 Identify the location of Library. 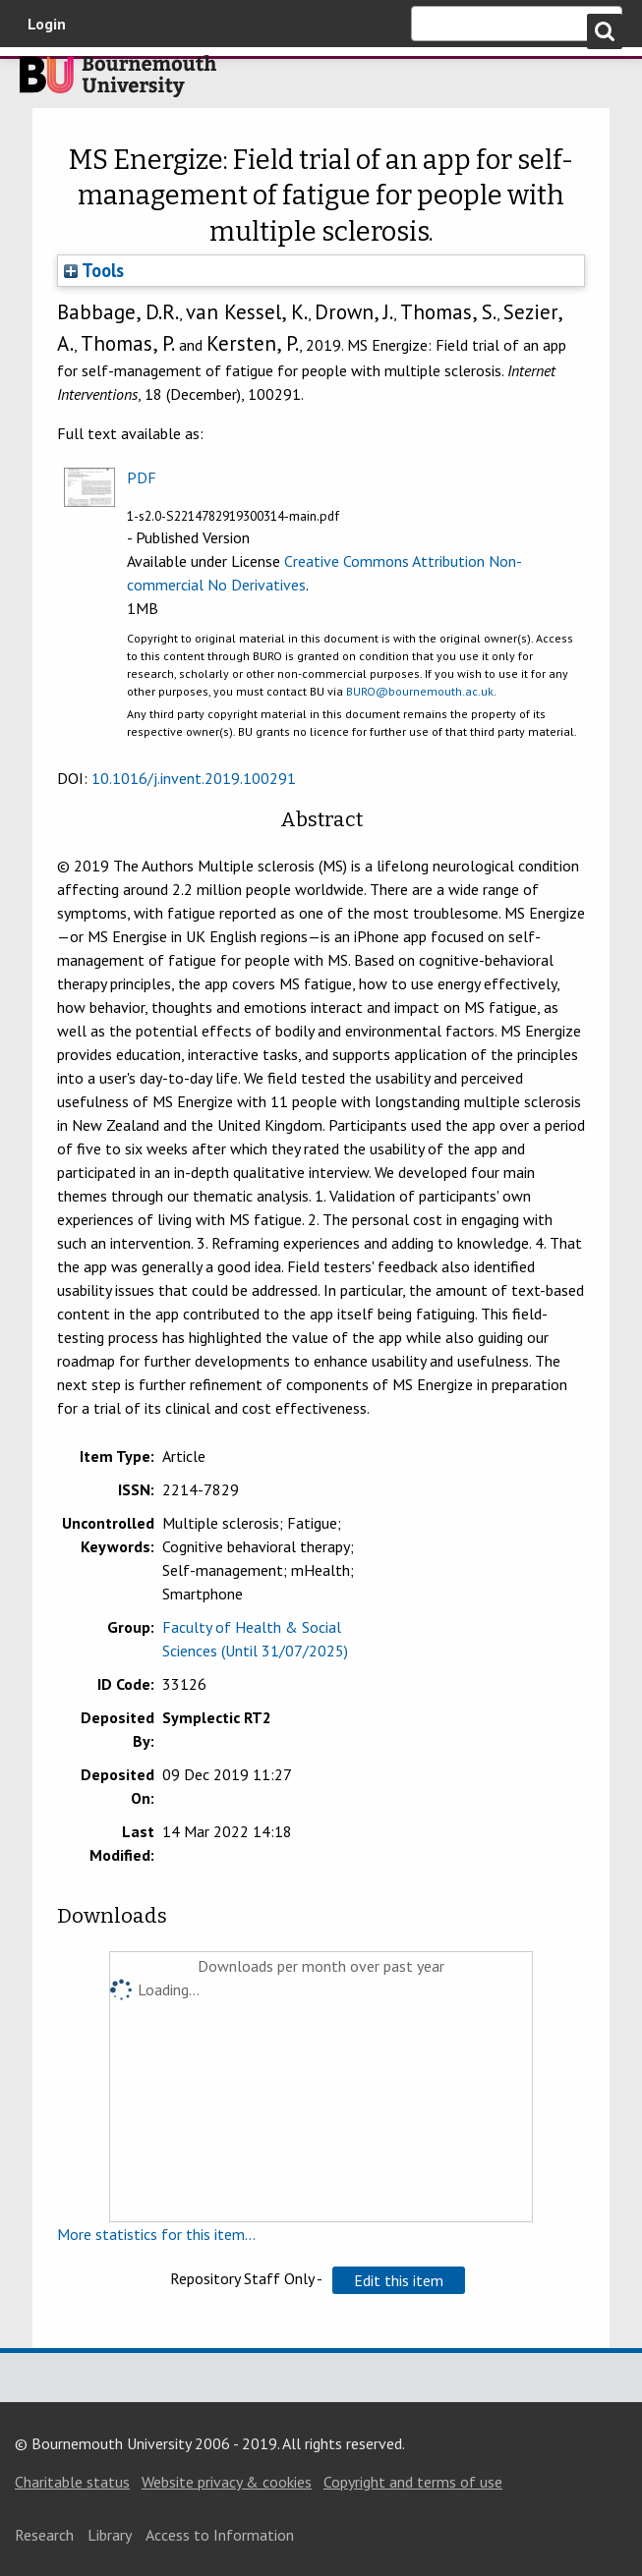
(110, 2535).